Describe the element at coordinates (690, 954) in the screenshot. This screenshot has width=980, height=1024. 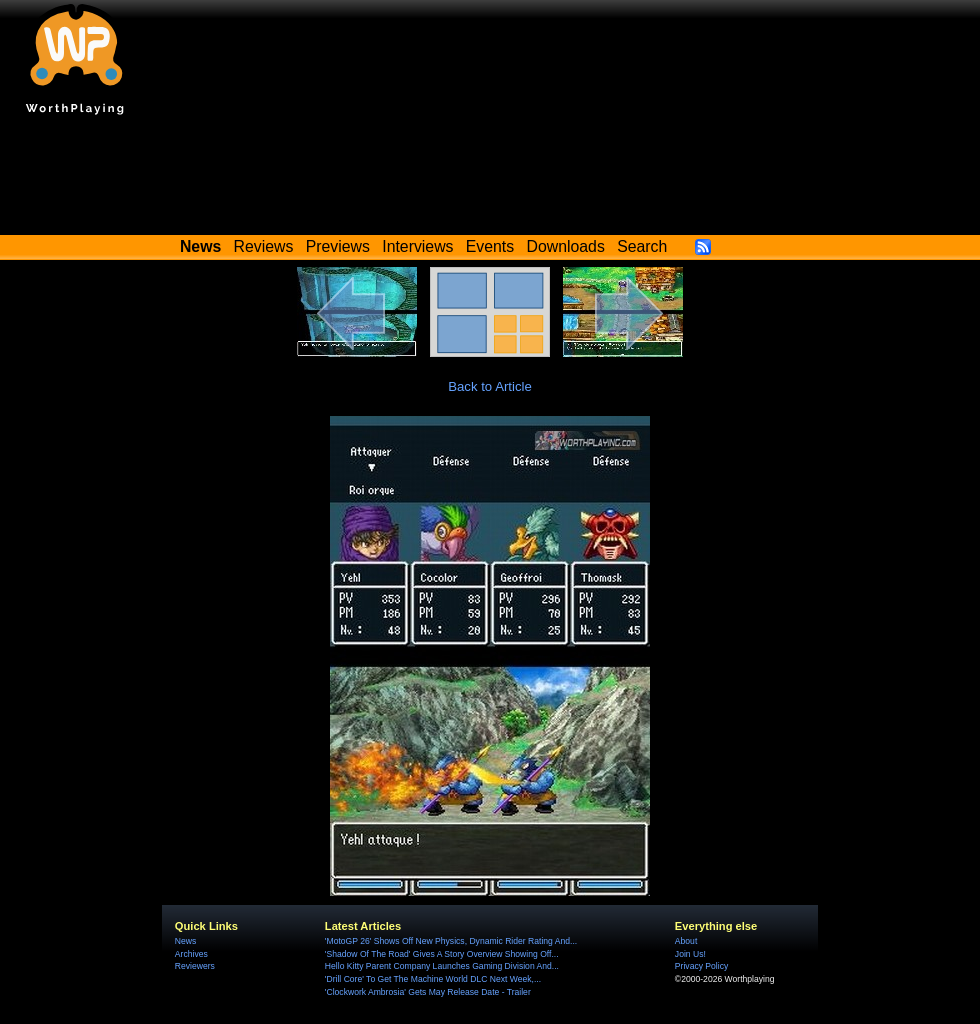
I see `Join Us!` at that location.